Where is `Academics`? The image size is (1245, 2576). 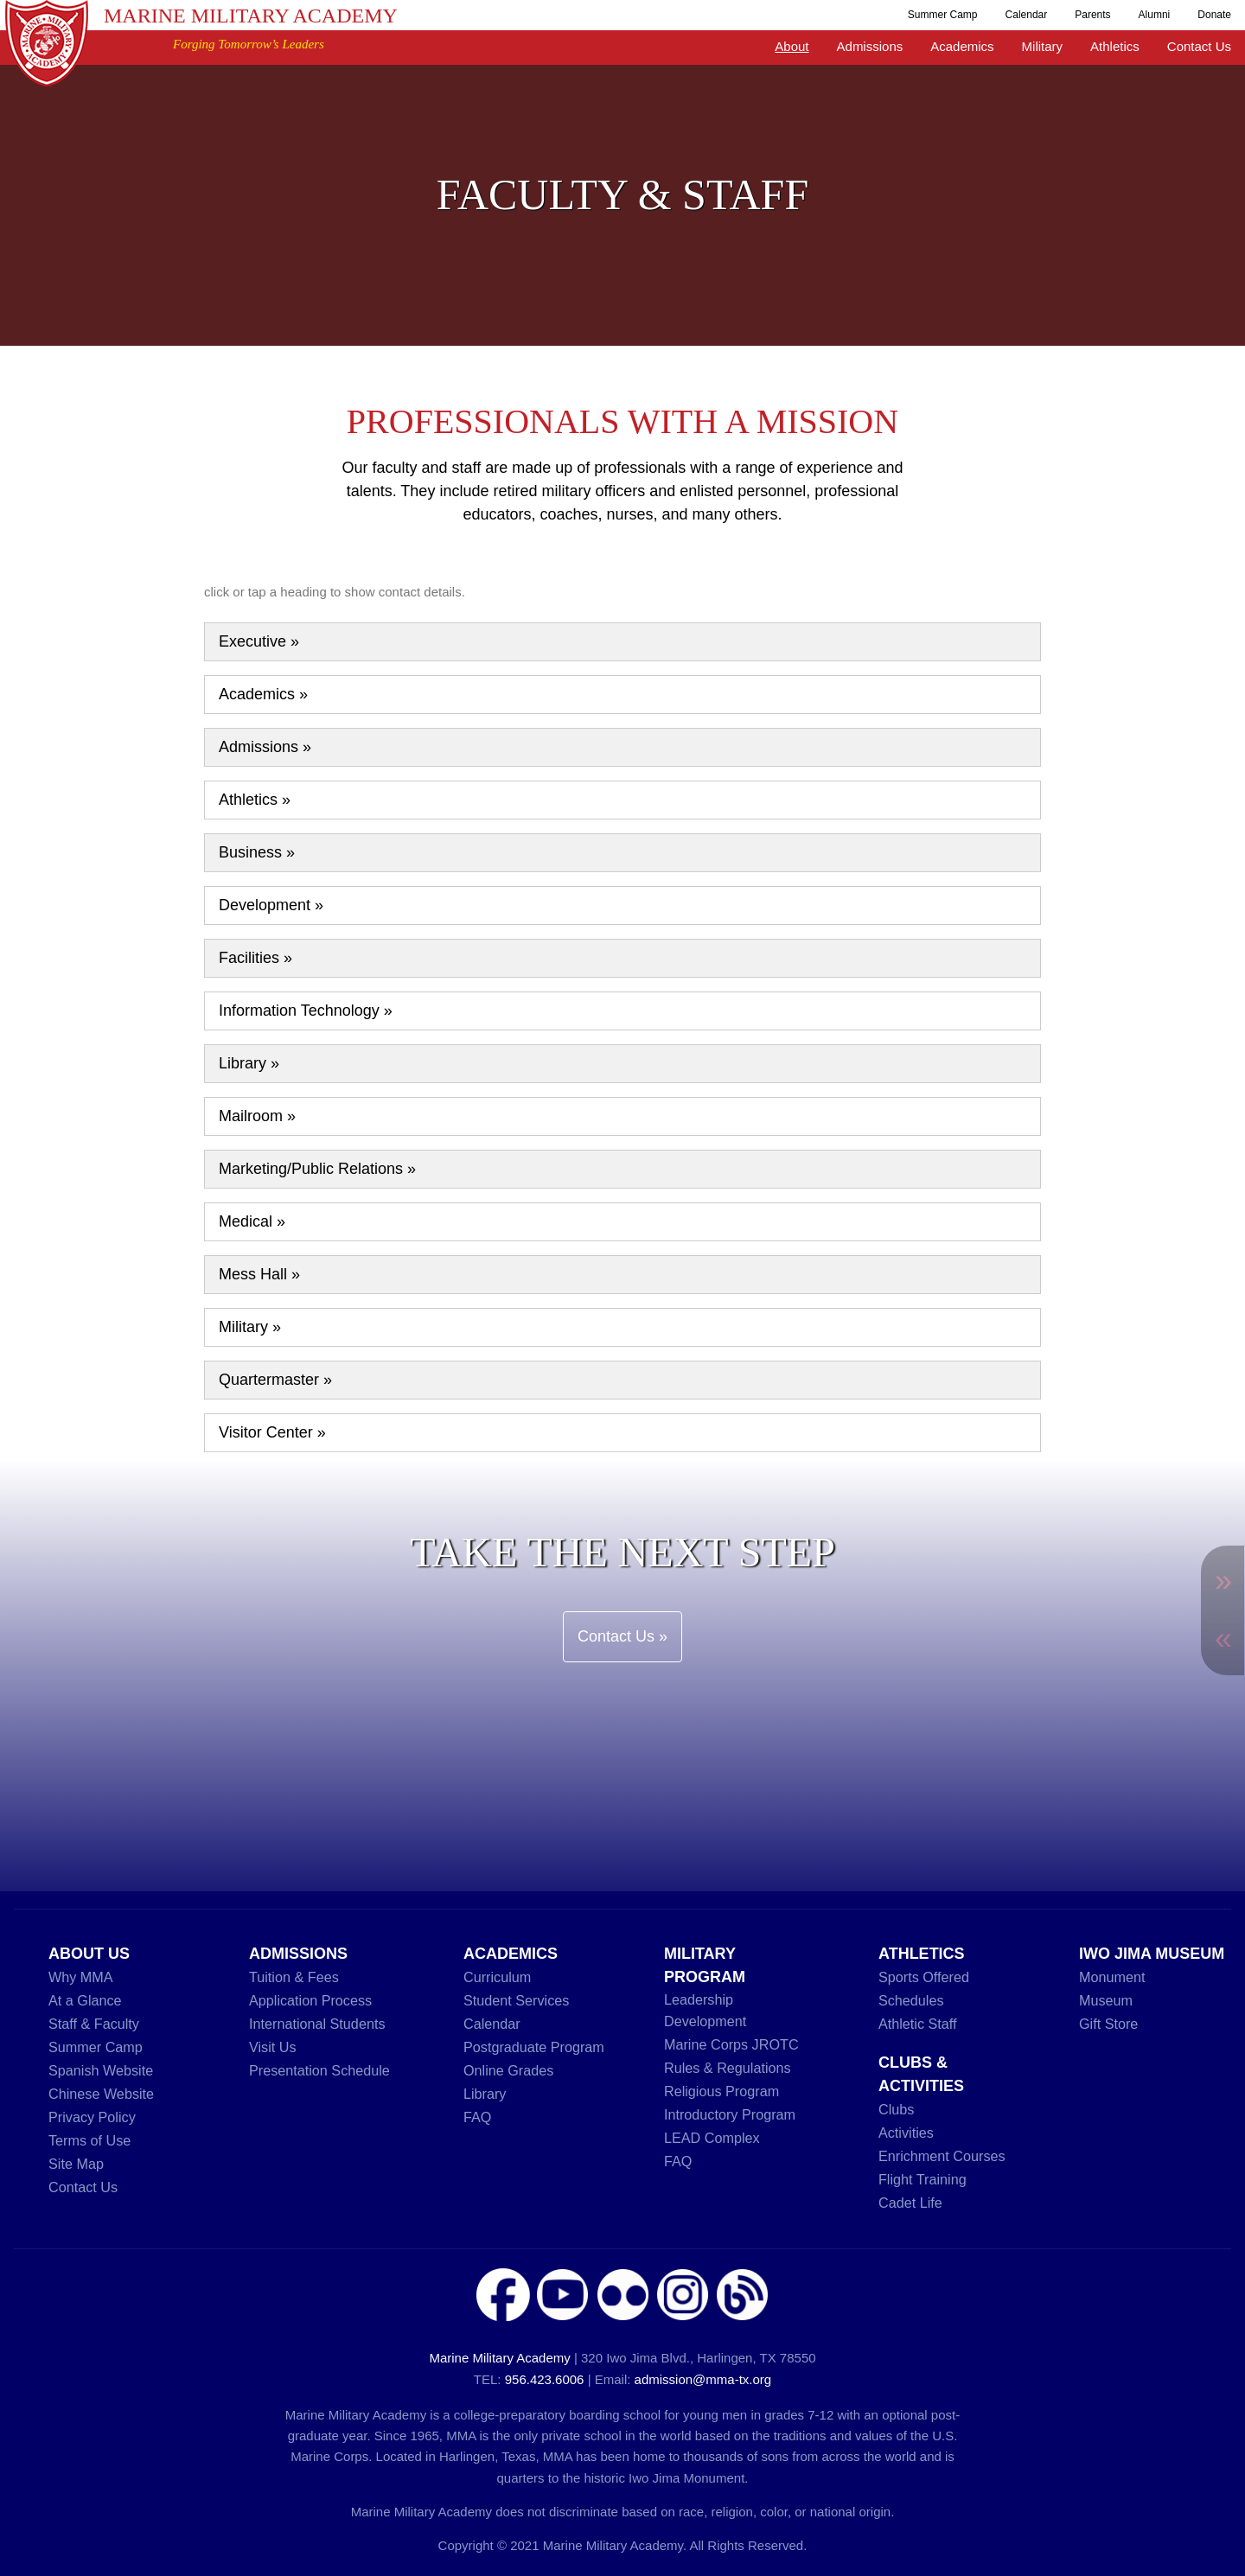 Academics is located at coordinates (961, 46).